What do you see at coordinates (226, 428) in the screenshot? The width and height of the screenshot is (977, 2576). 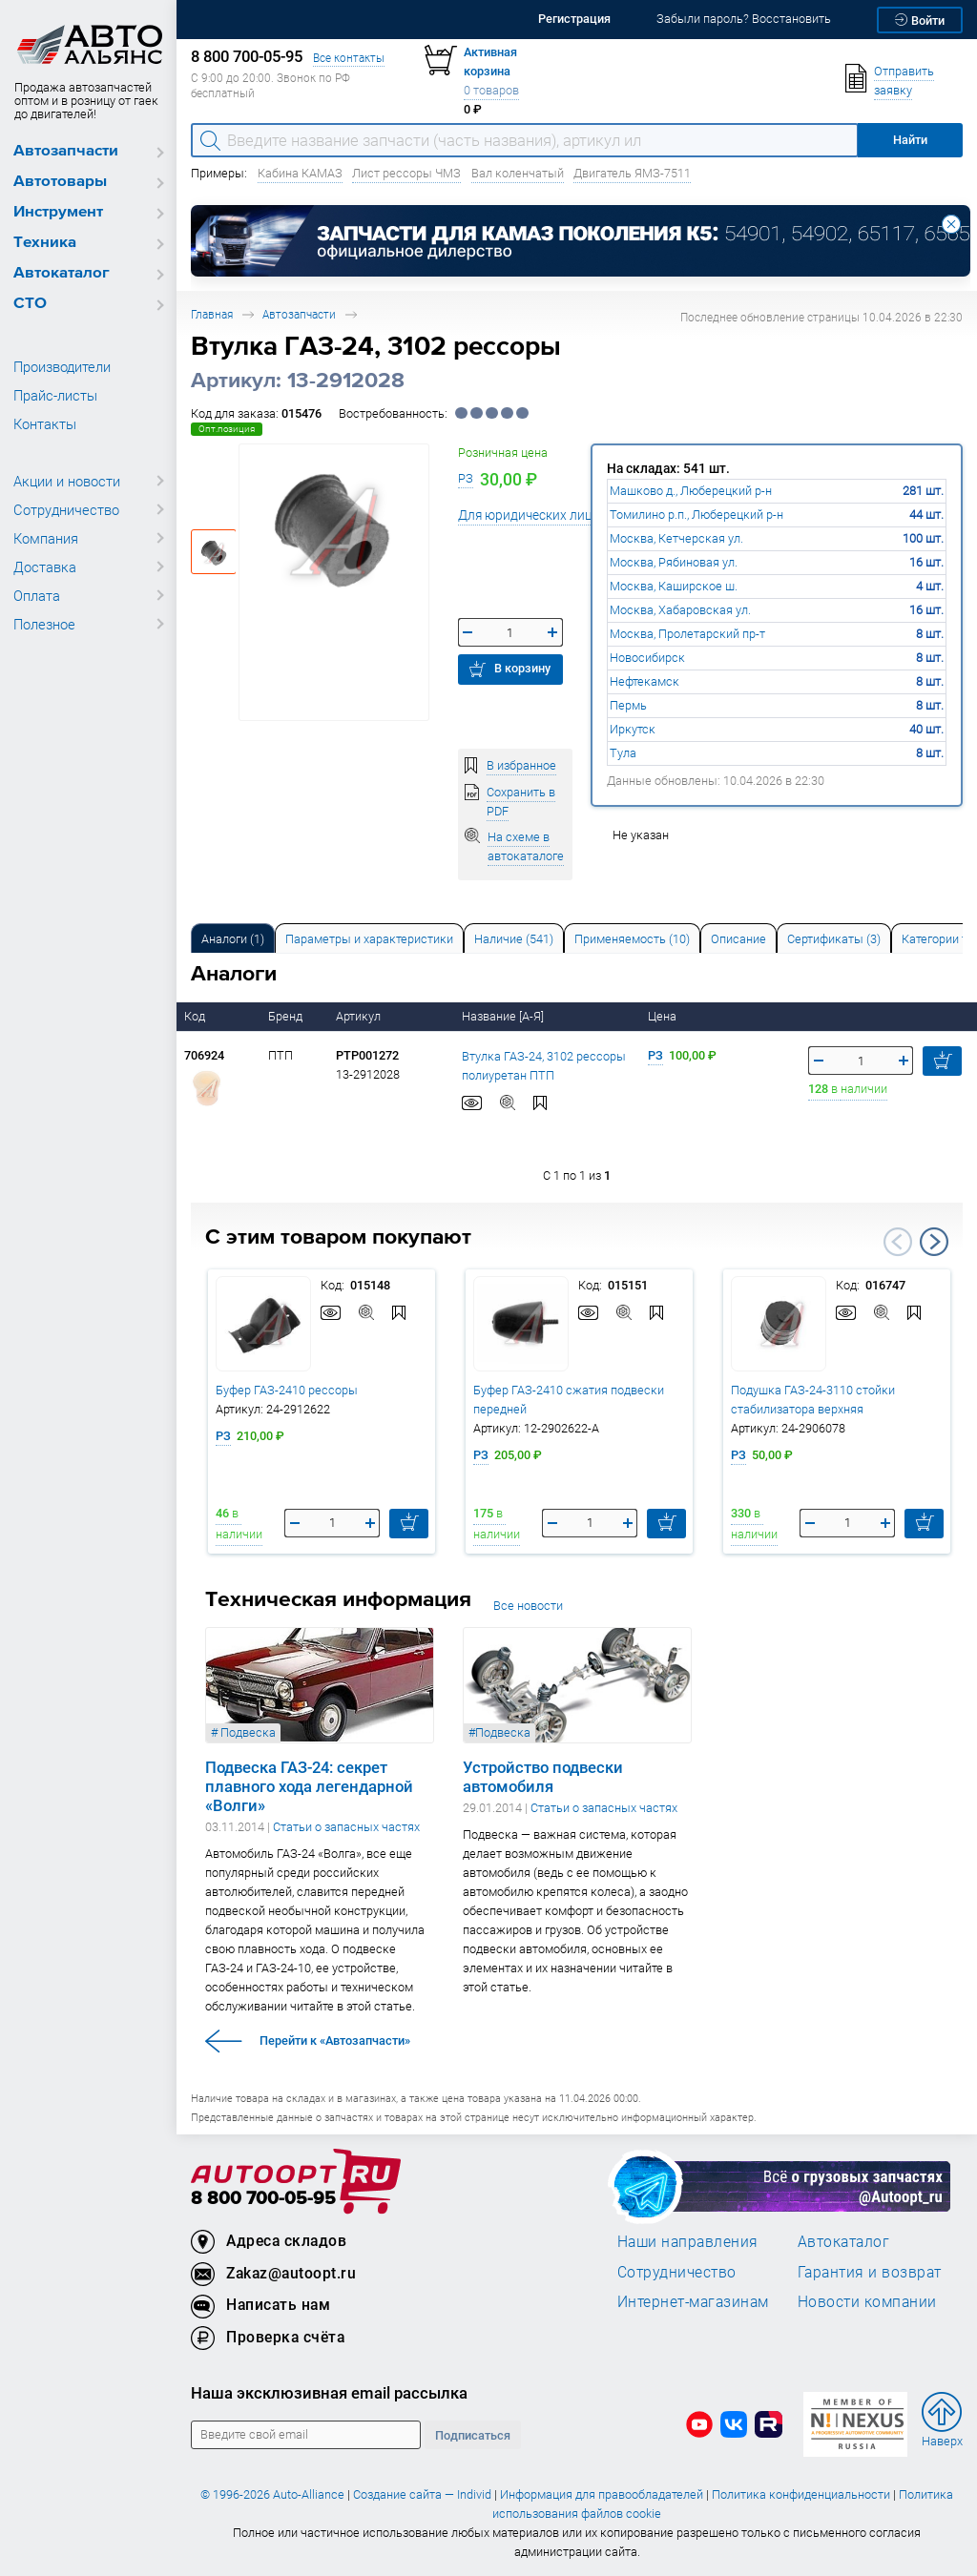 I see `Опт.позиция` at bounding box center [226, 428].